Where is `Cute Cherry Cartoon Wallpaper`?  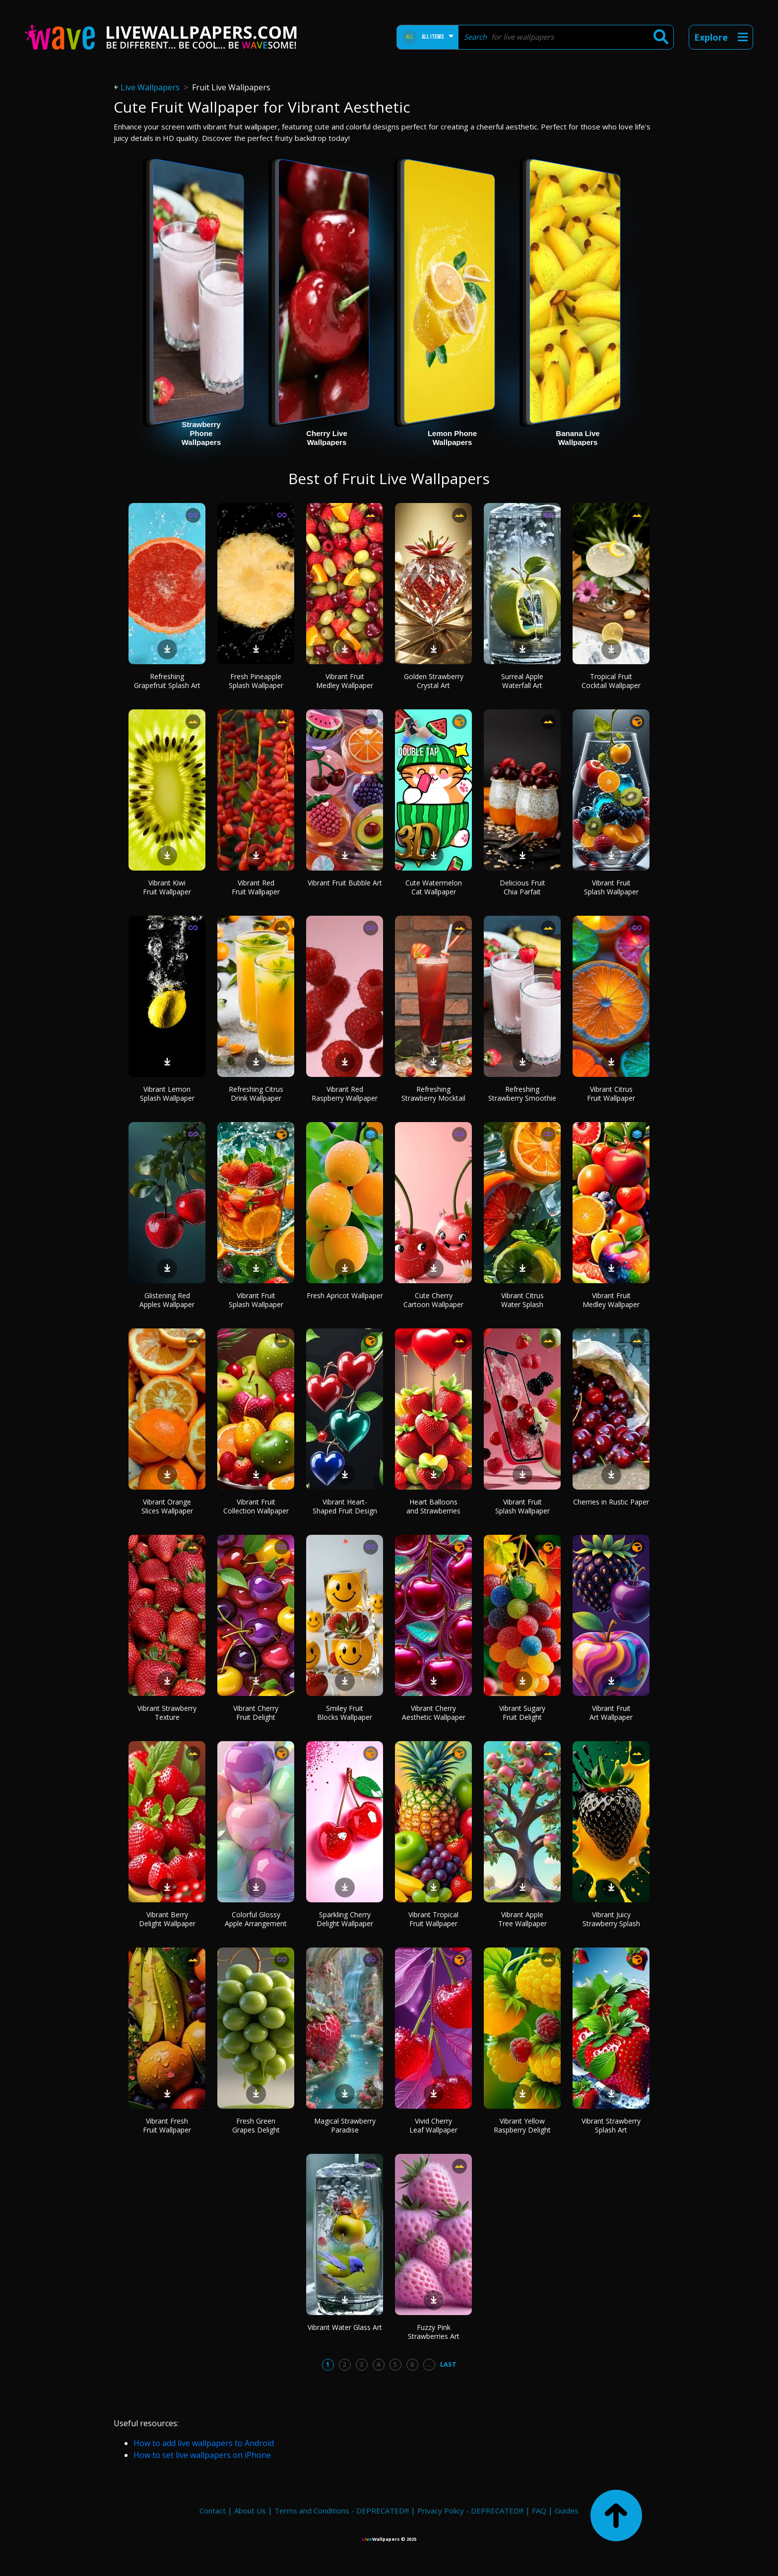
Cute Cherry Cartoon Wallpaper is located at coordinates (433, 1300).